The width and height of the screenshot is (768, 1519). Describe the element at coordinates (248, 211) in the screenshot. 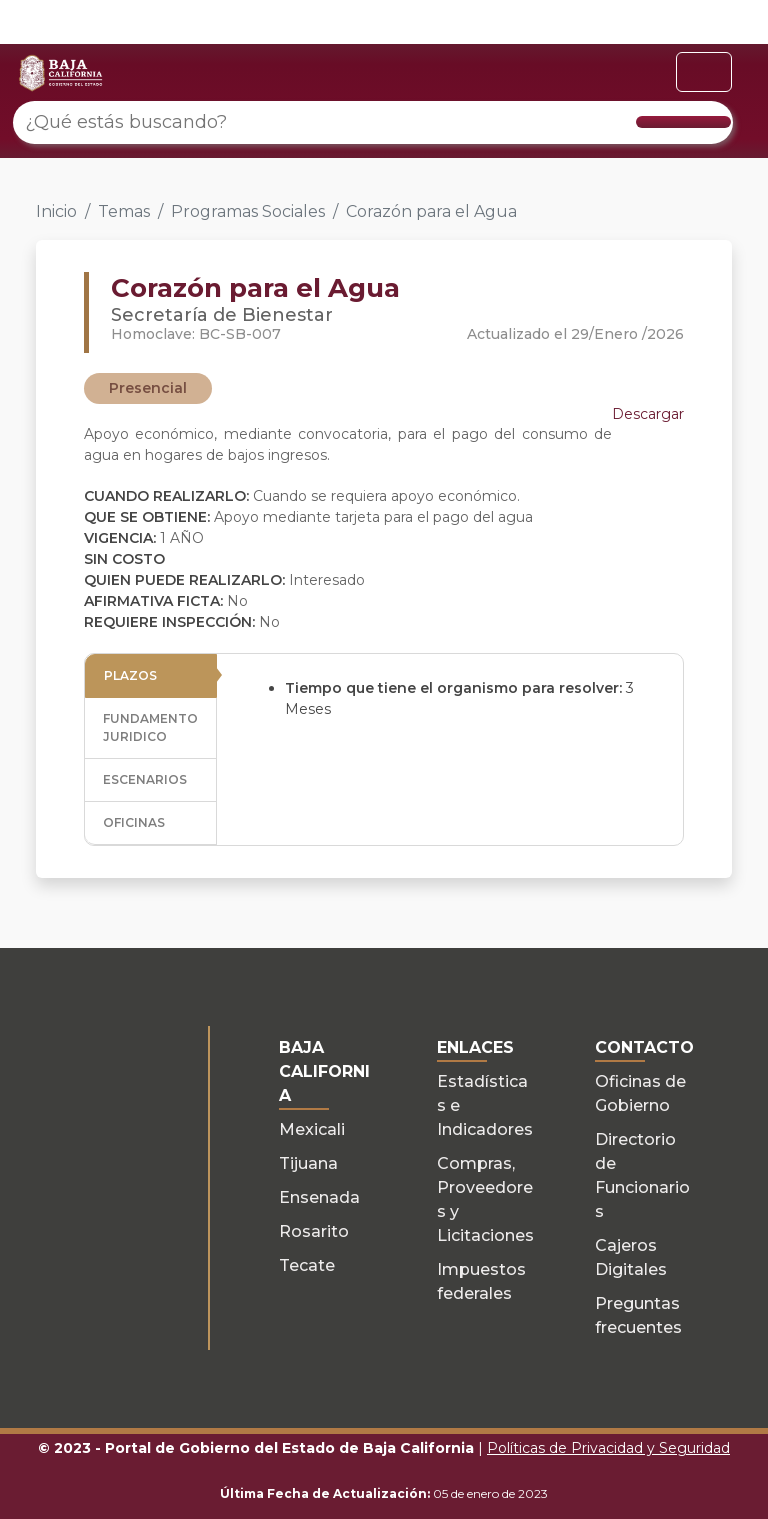

I see `Programas Sociales` at that location.